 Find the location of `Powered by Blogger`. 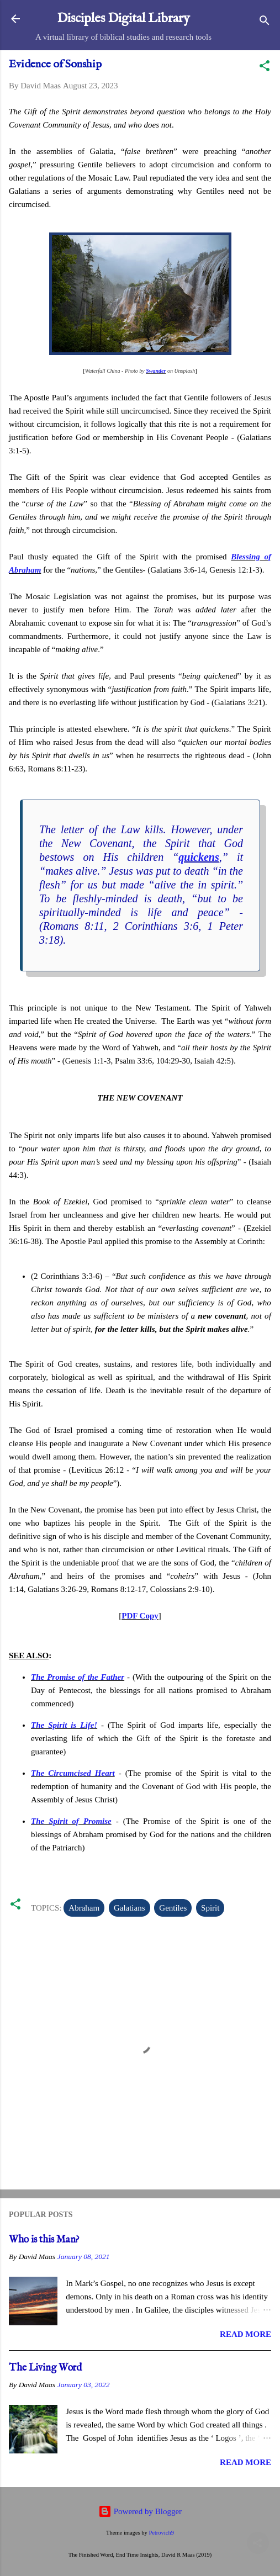

Powered by Blogger is located at coordinates (140, 2511).